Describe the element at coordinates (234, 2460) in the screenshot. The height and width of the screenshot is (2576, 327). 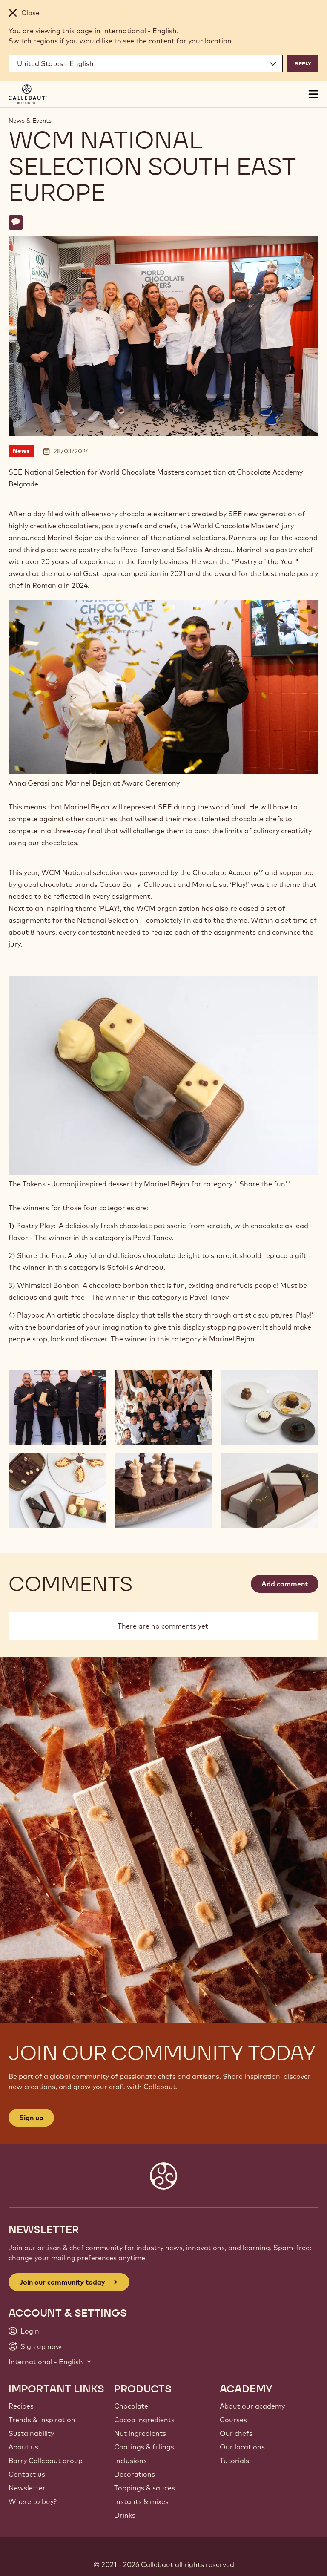
I see `Tutorials` at that location.